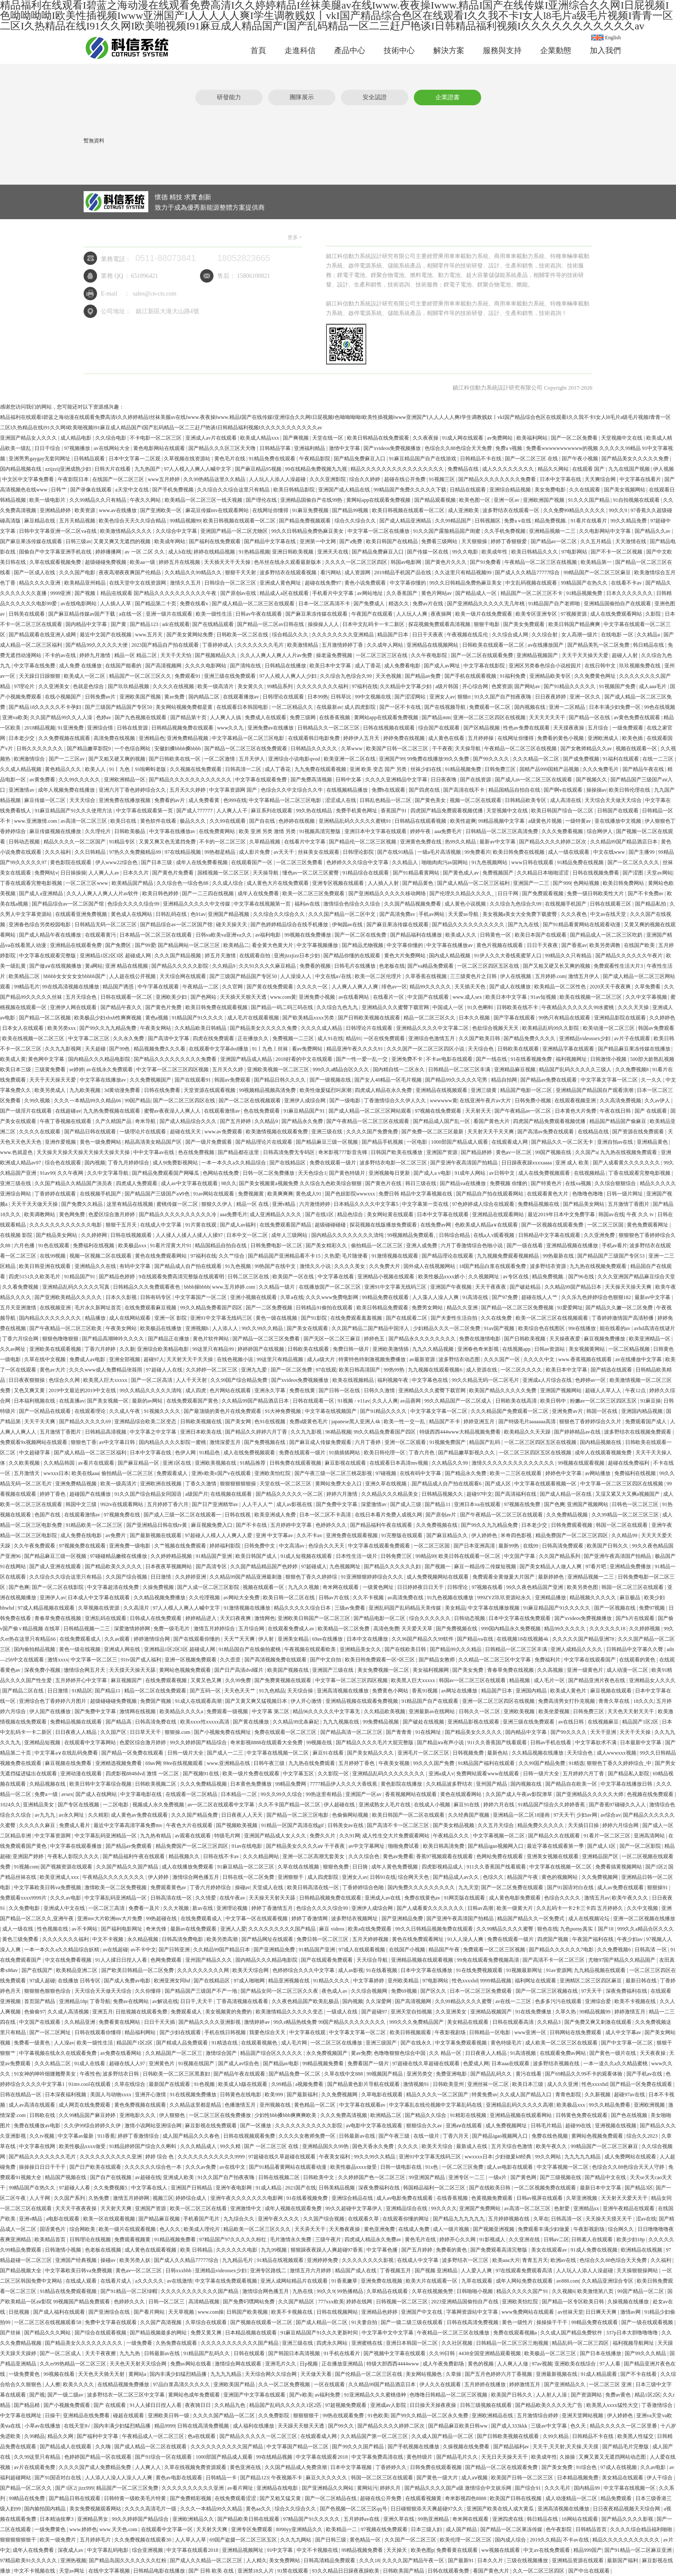  I want to click on 日韩精品在线观看视频, so click(421, 821).